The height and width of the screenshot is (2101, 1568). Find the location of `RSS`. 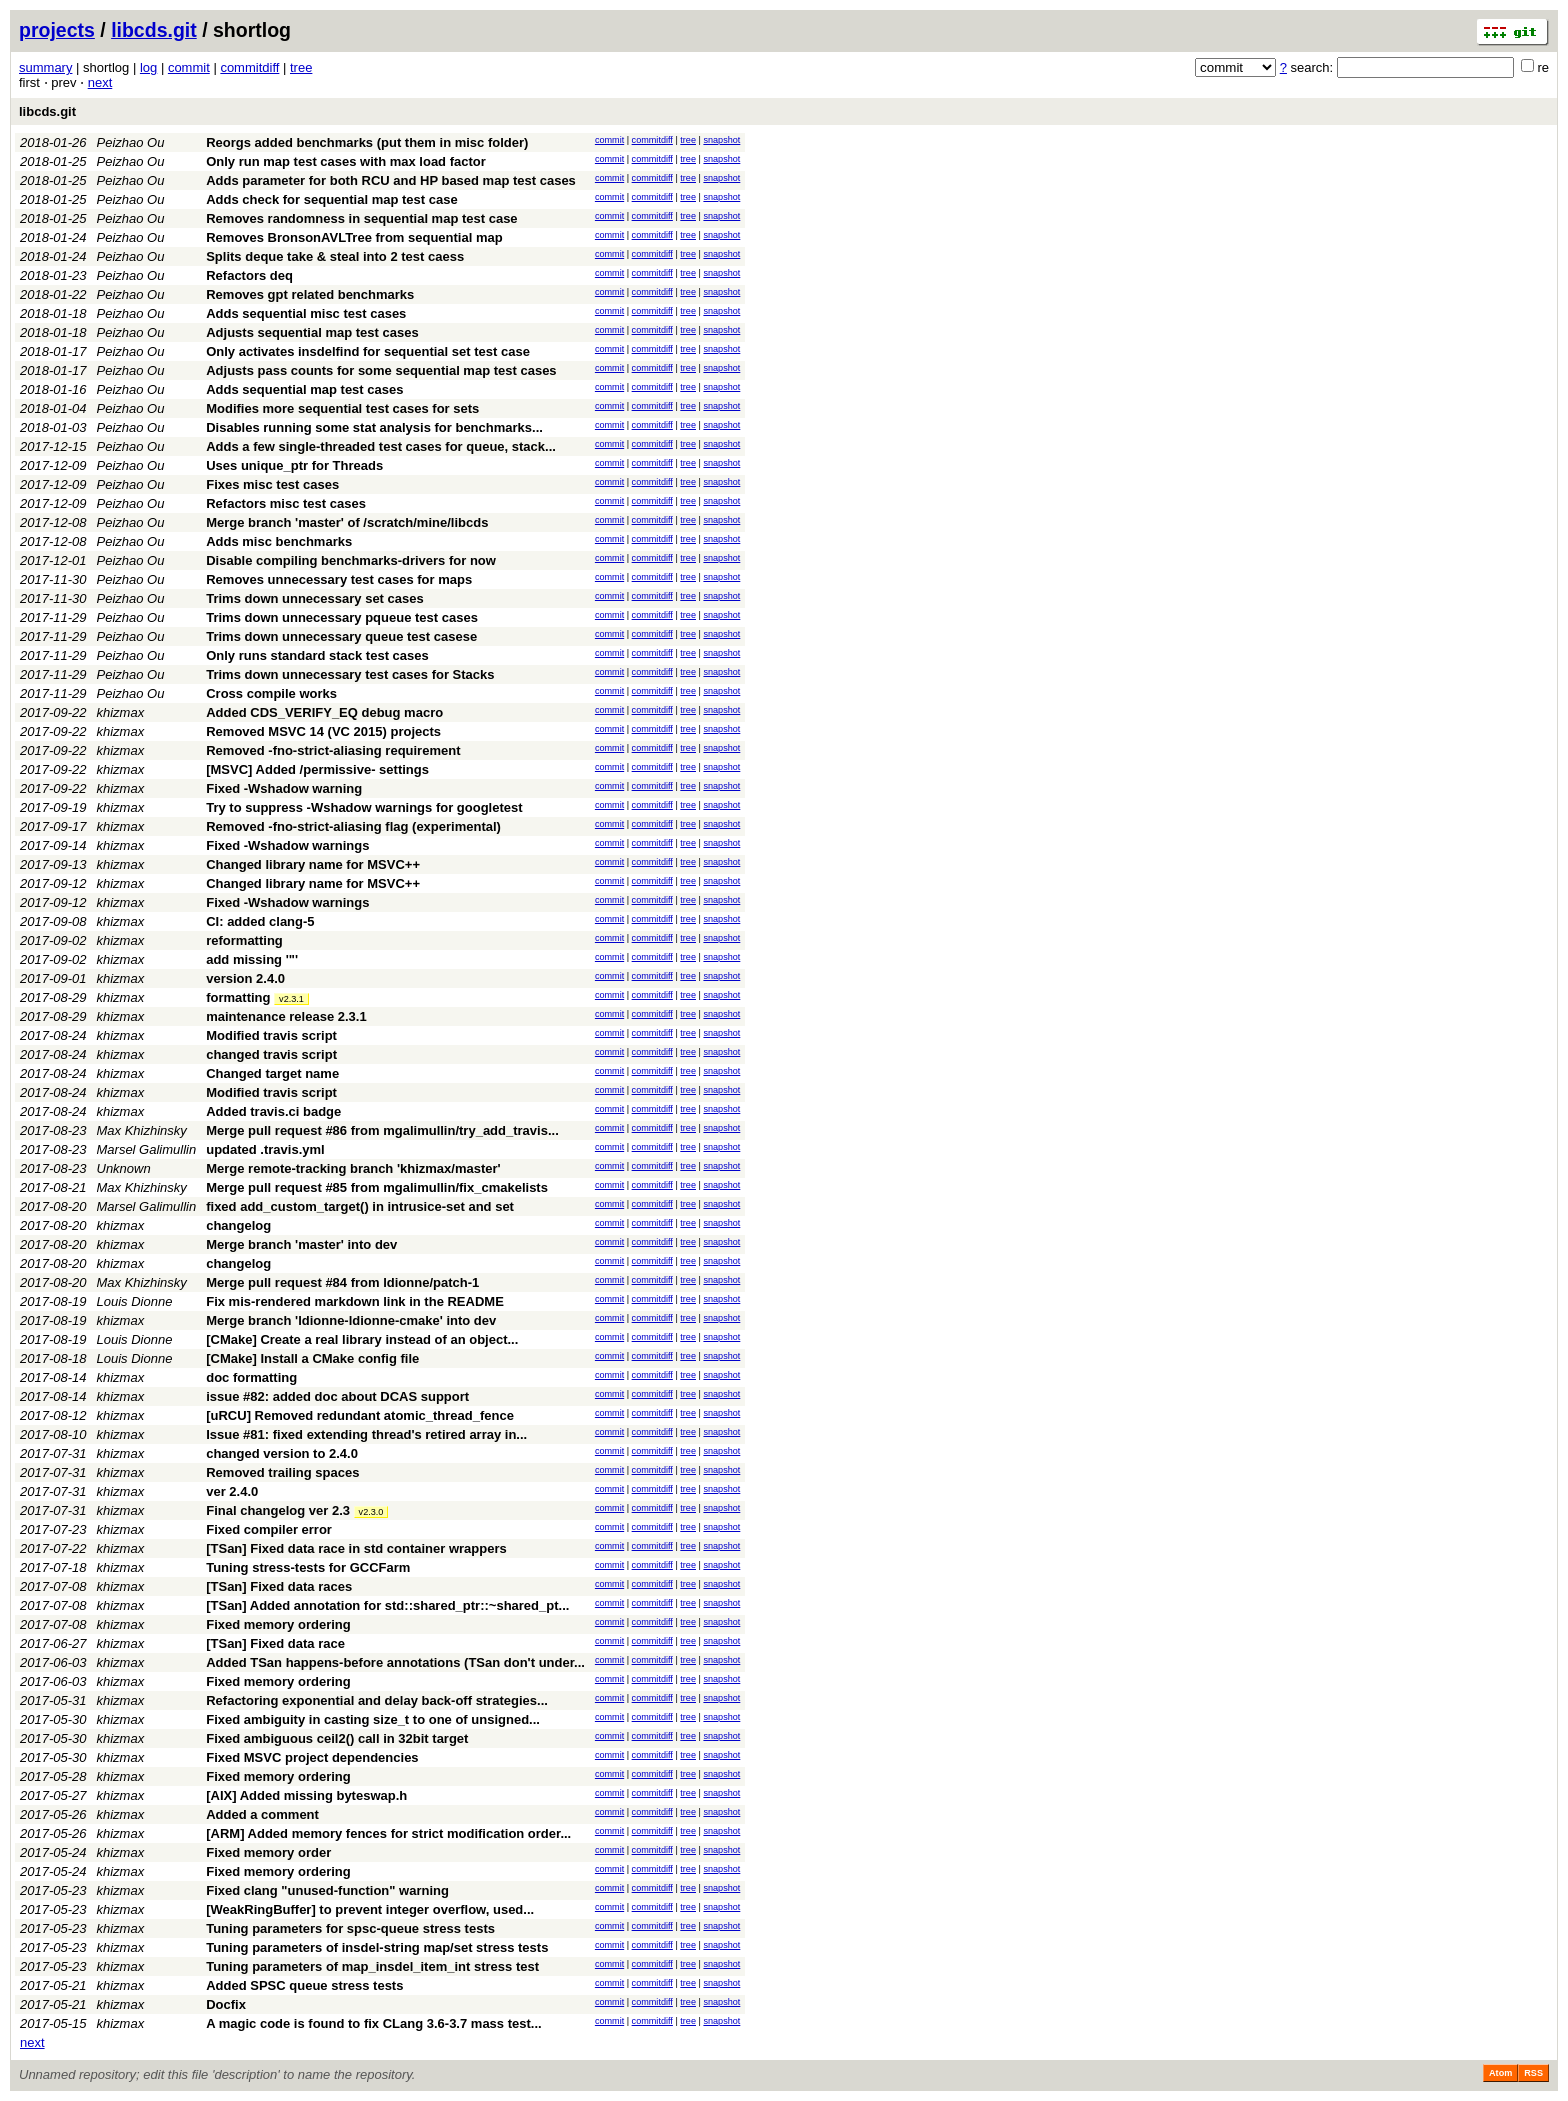

RSS is located at coordinates (1533, 2073).